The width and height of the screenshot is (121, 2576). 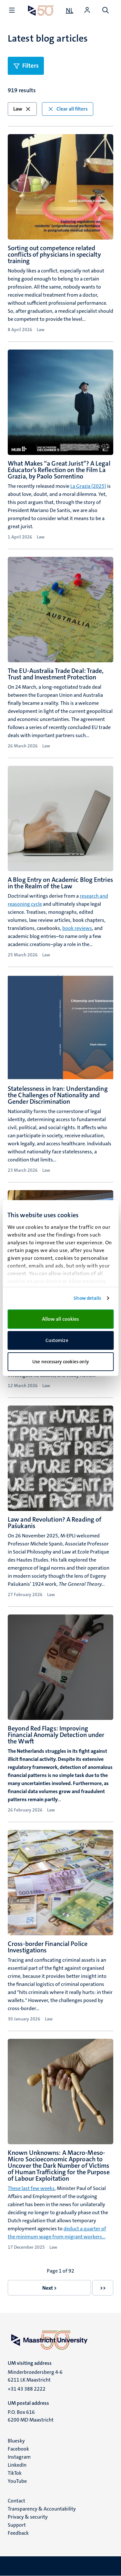 I want to click on P.O. Box 616 6200 MD Maastricht, so click(x=31, y=2416).